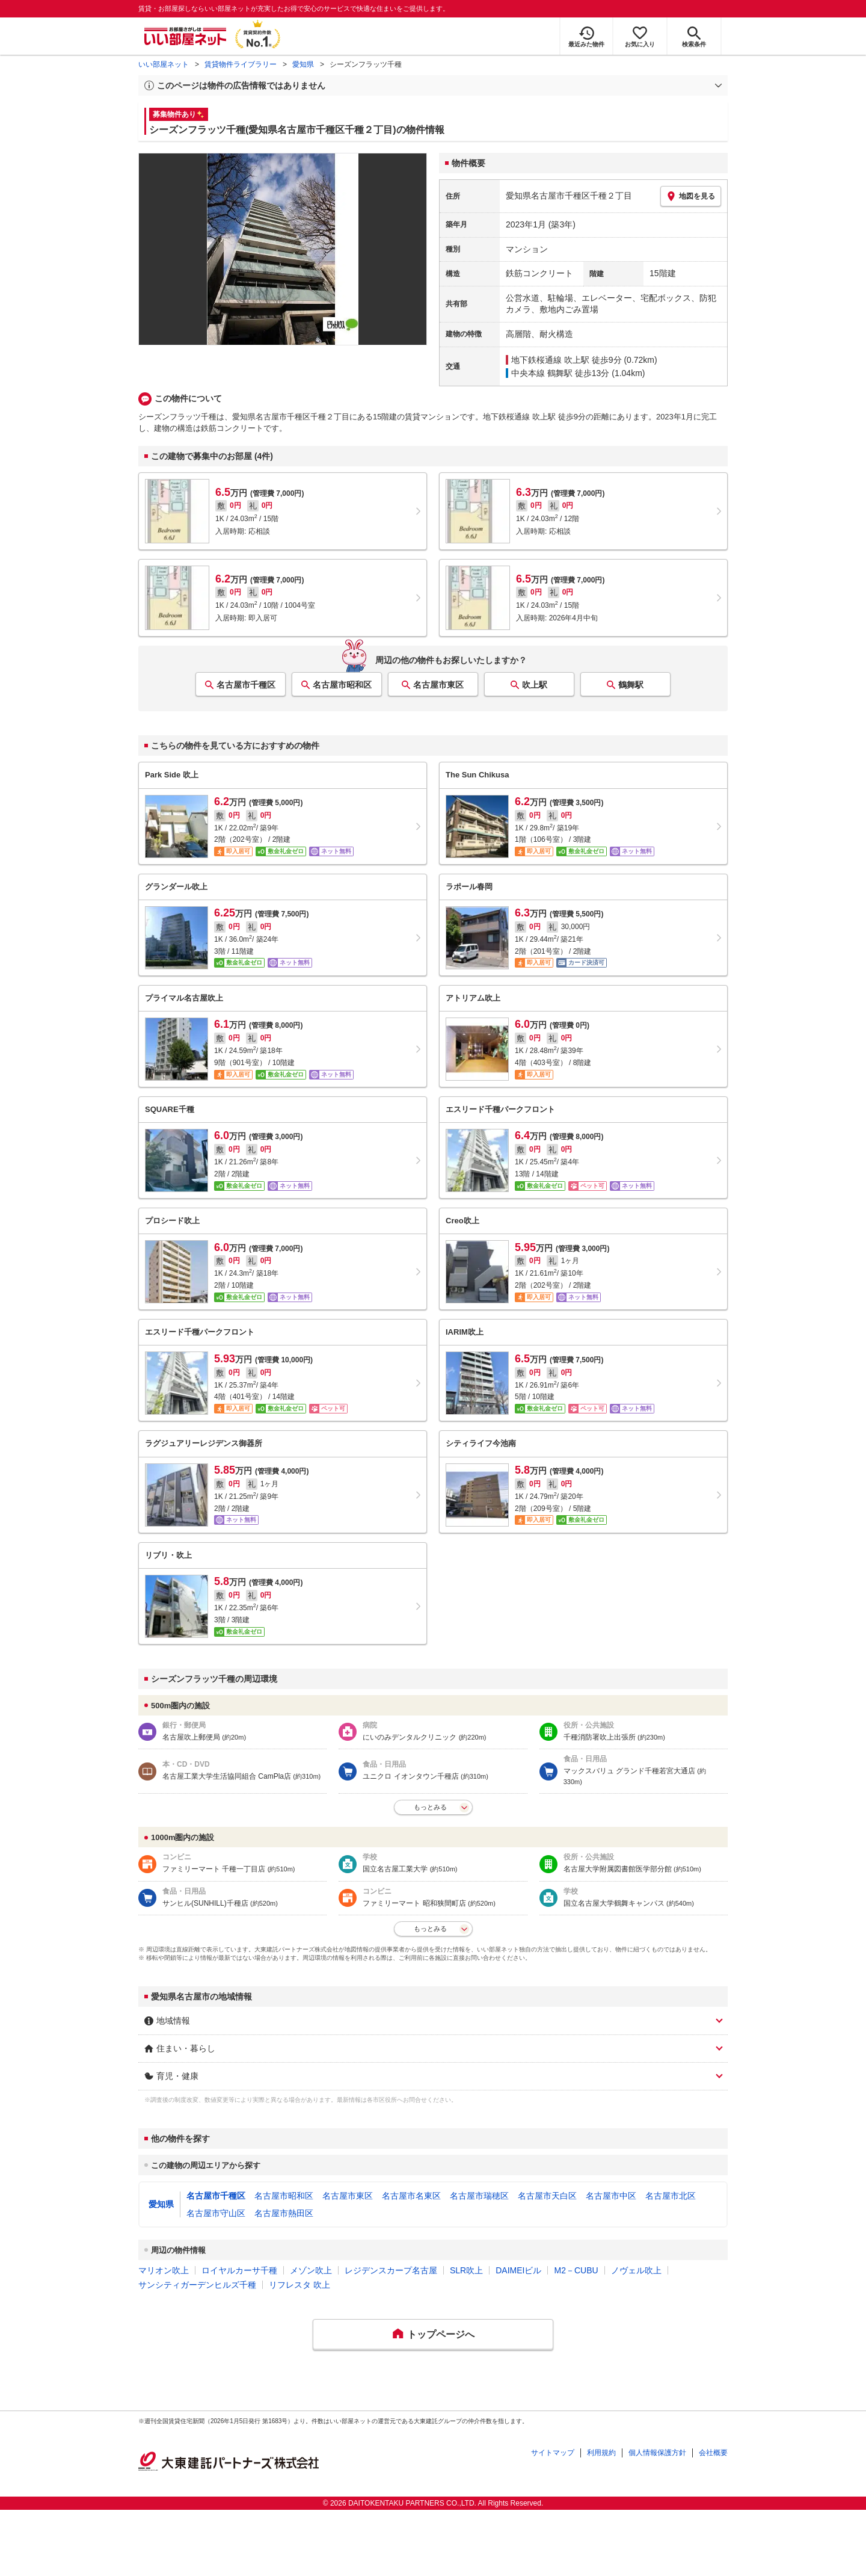 The width and height of the screenshot is (866, 2576). I want to click on ノヴェル吹上, so click(636, 2270).